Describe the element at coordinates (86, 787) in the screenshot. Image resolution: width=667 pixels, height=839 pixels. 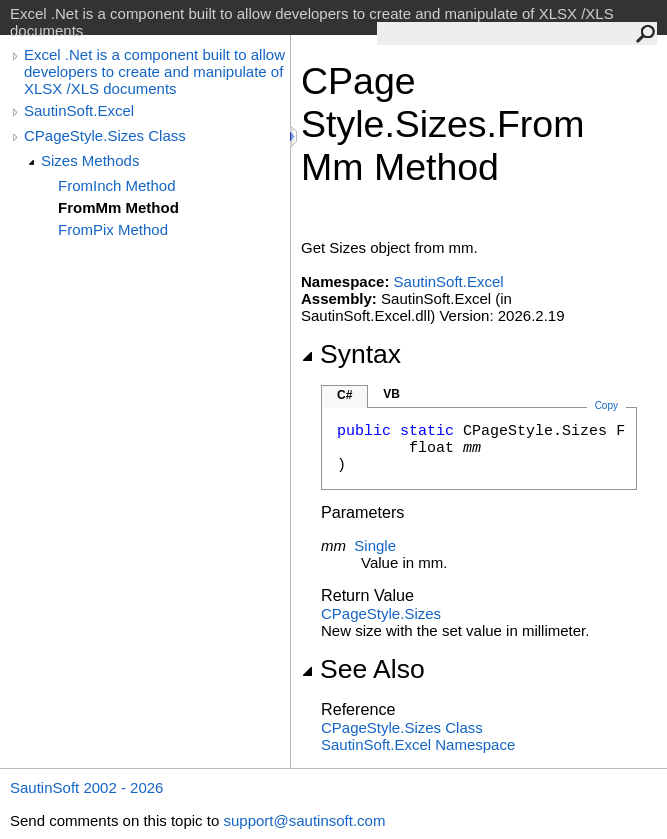
I see `SautinSoft 2002 - 2026` at that location.